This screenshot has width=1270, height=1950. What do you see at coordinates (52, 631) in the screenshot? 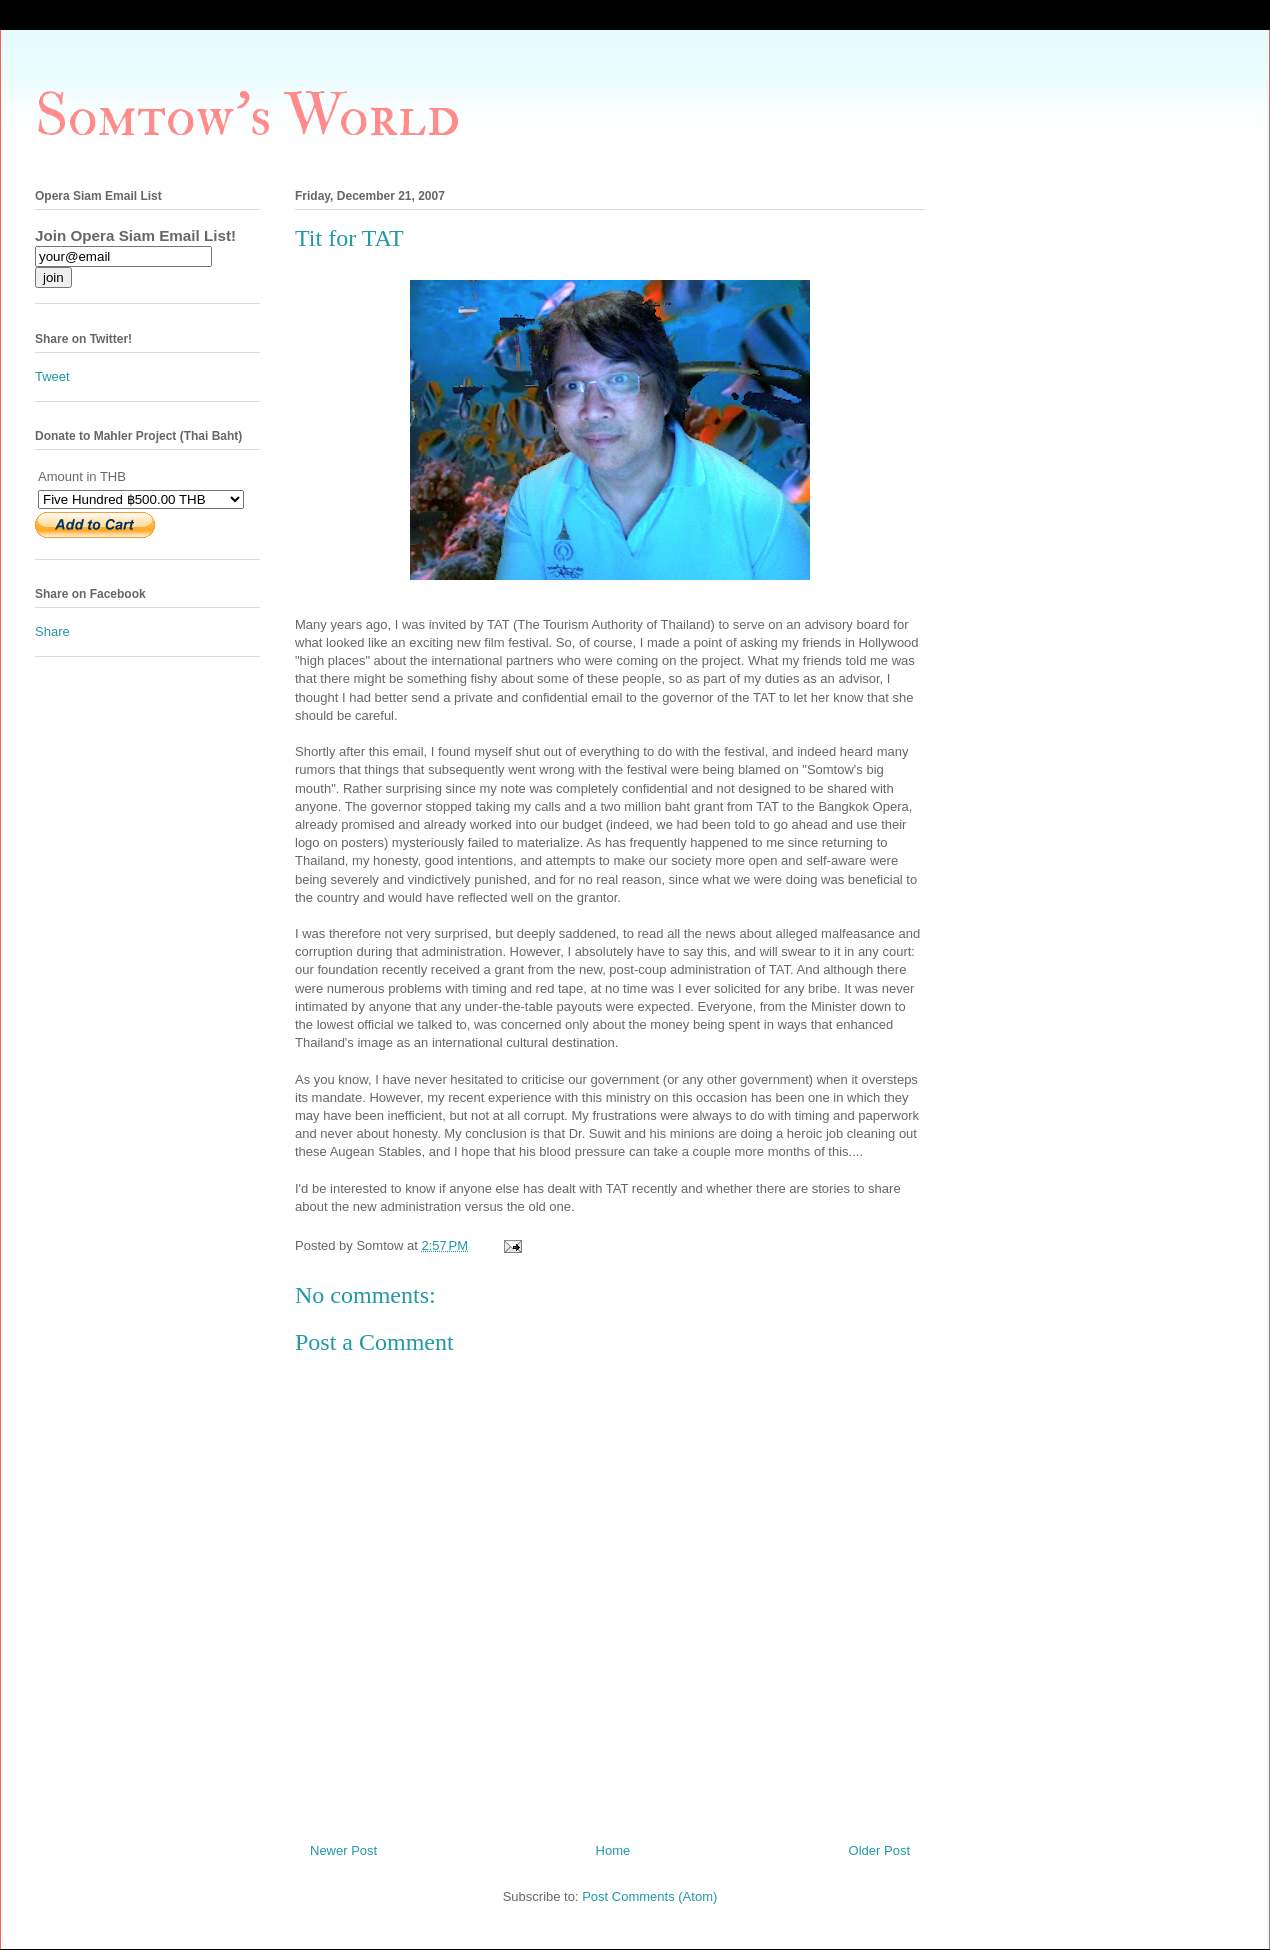
I see `Share` at bounding box center [52, 631].